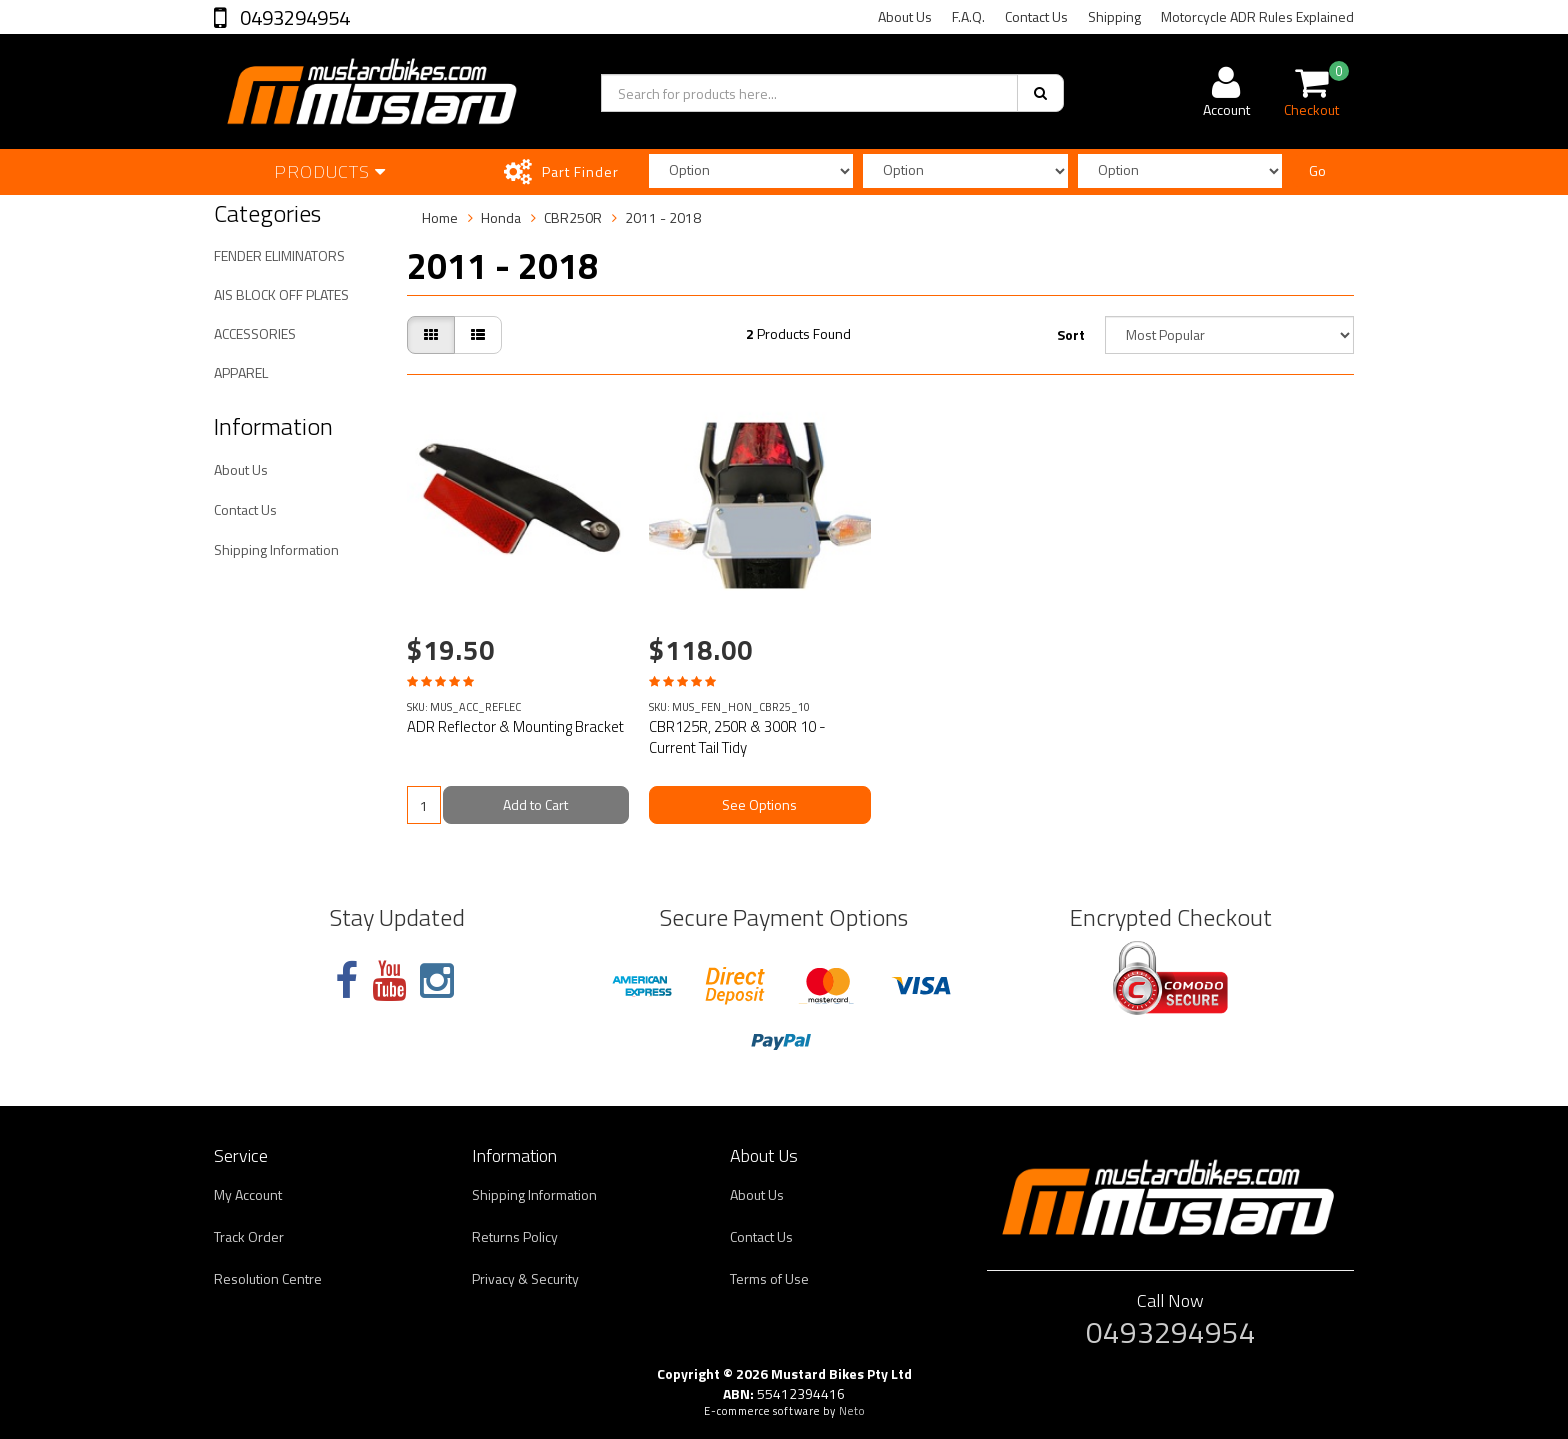 Image resolution: width=1568 pixels, height=1439 pixels. What do you see at coordinates (279, 255) in the screenshot?
I see `FENDER ELIMINATORS` at bounding box center [279, 255].